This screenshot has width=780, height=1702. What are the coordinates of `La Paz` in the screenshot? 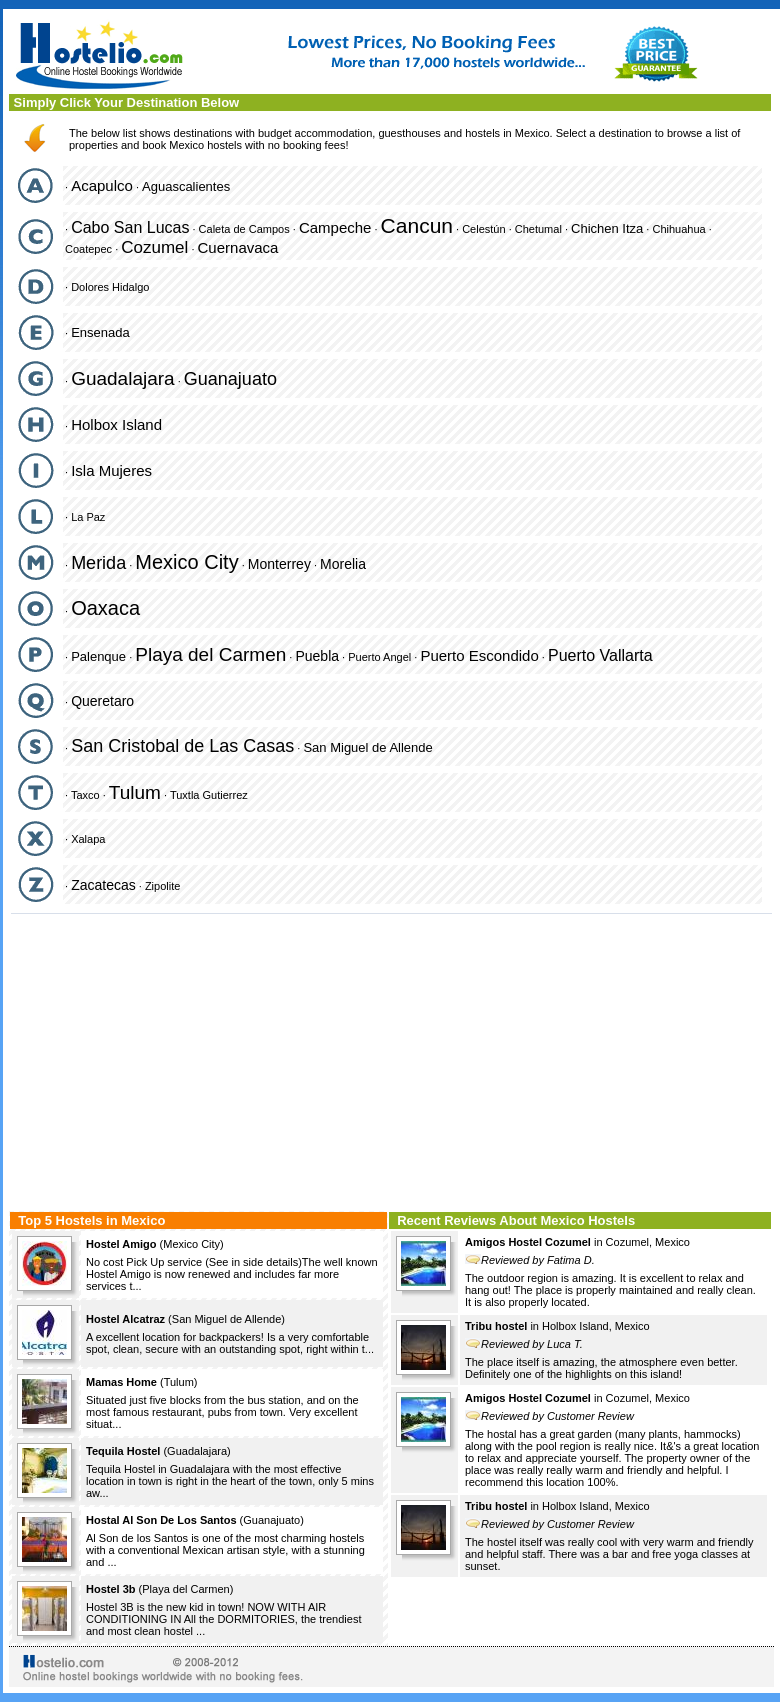 It's located at (88, 517).